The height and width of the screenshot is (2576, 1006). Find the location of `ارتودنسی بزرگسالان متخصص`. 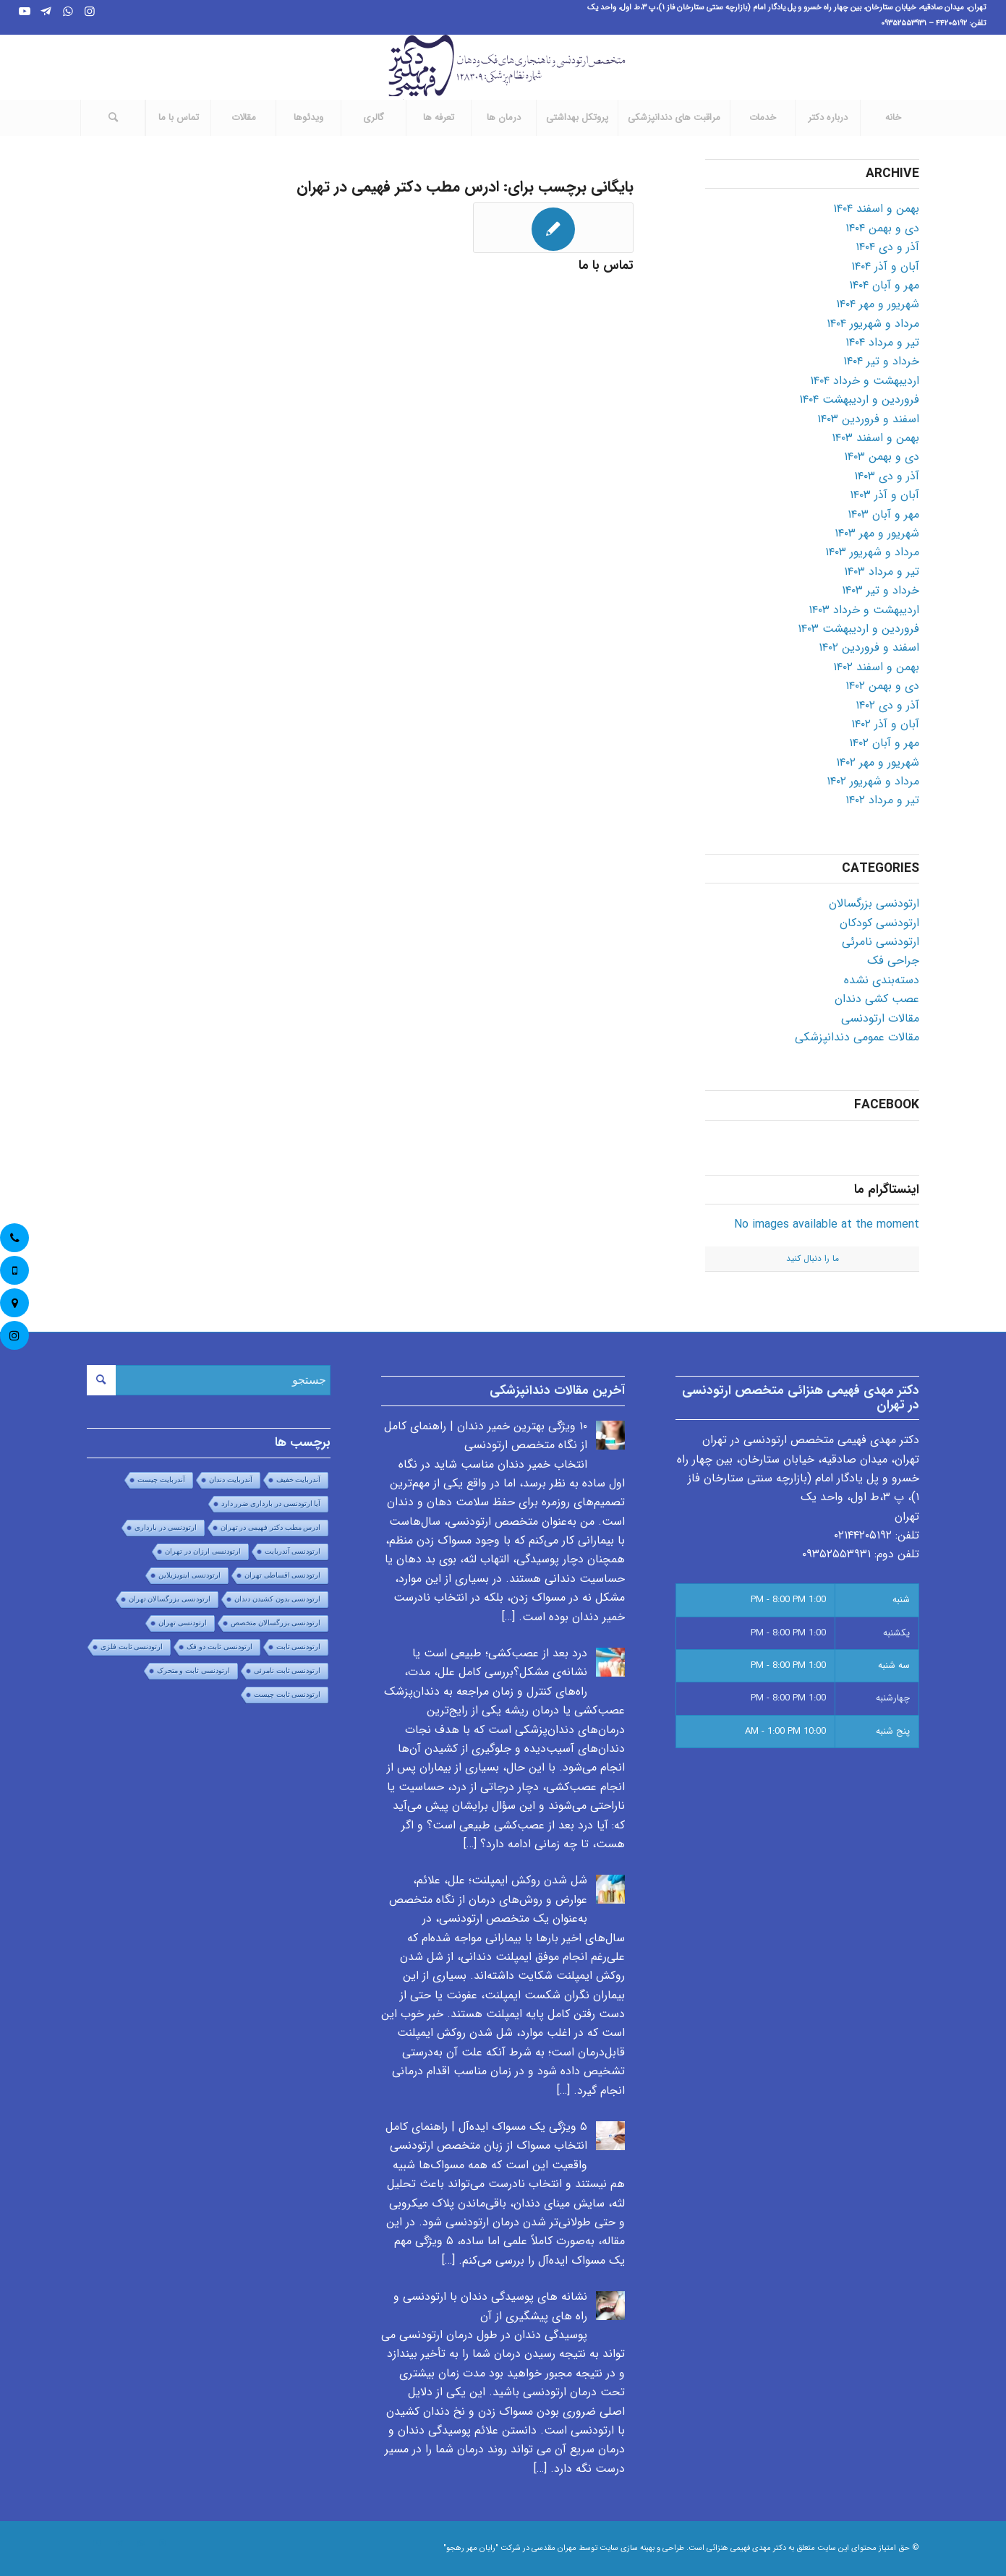

ارتودنسی بزرگسالان متخصص is located at coordinates (276, 1623).